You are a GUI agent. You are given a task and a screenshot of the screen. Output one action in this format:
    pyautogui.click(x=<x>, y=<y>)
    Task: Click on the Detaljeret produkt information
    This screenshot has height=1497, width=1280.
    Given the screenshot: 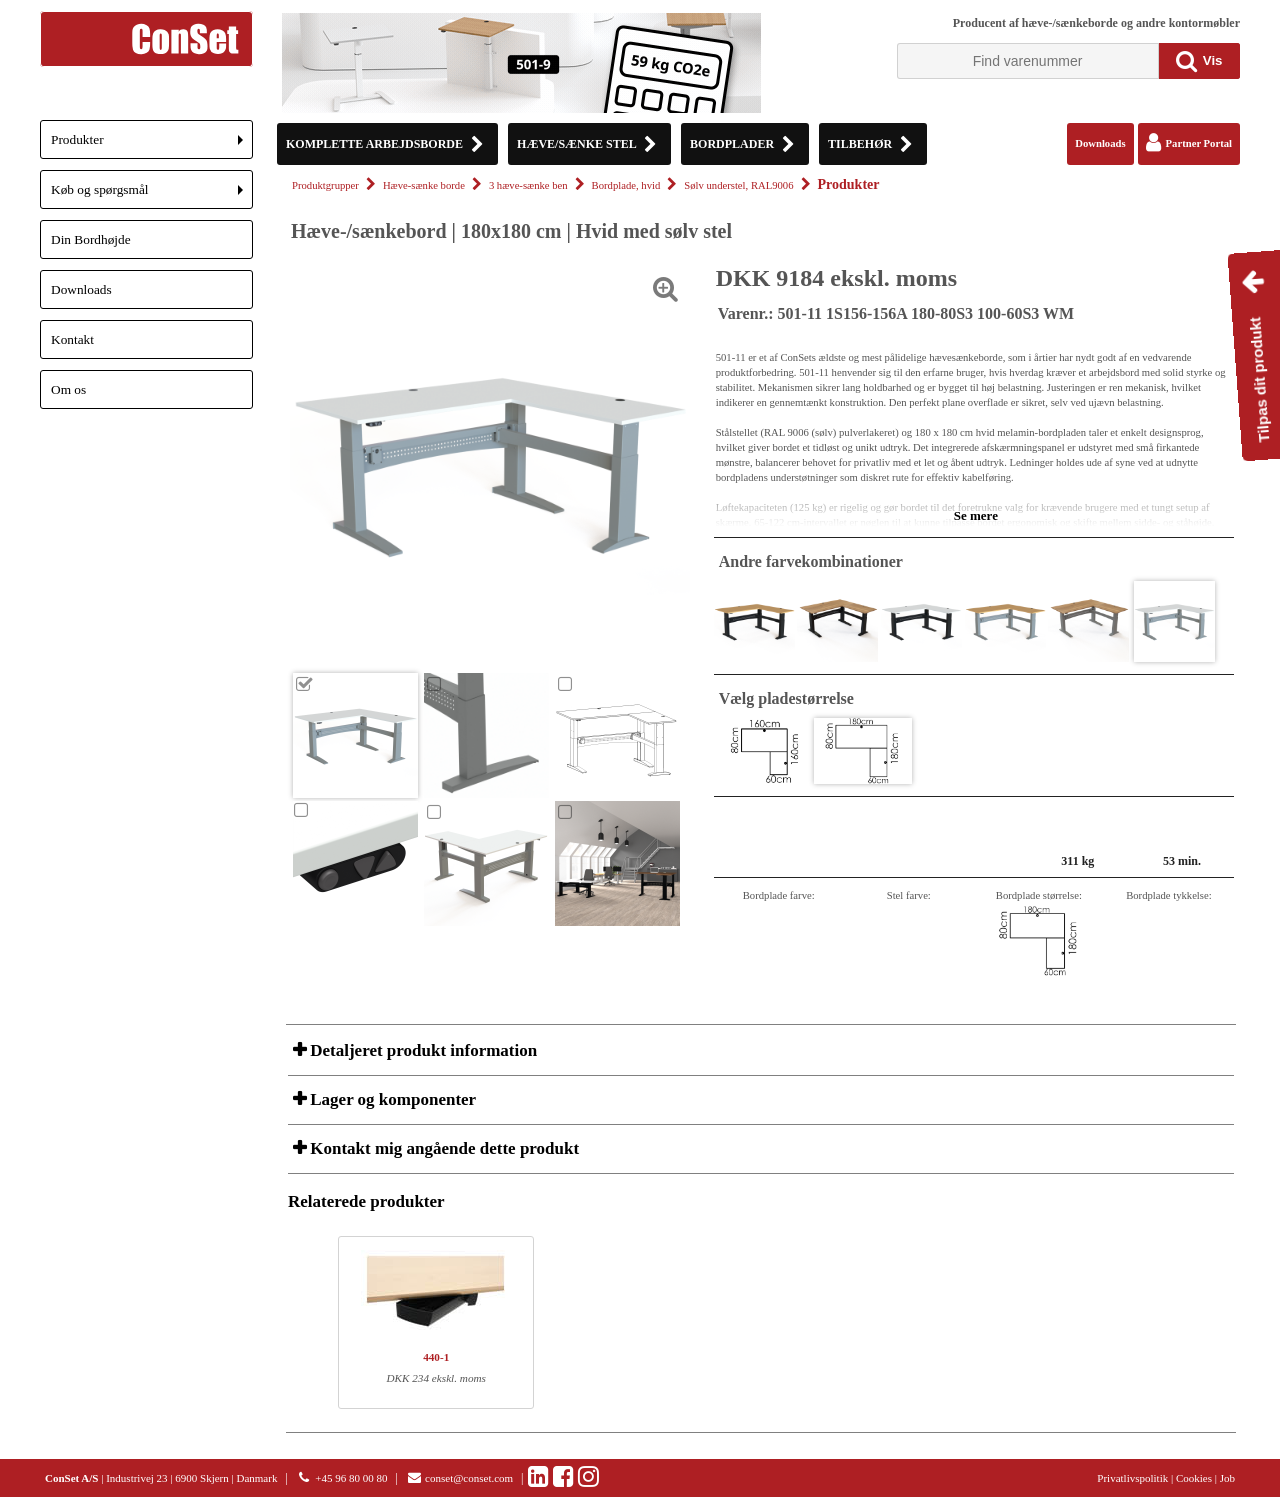 What is the action you would take?
    pyautogui.click(x=421, y=1050)
    